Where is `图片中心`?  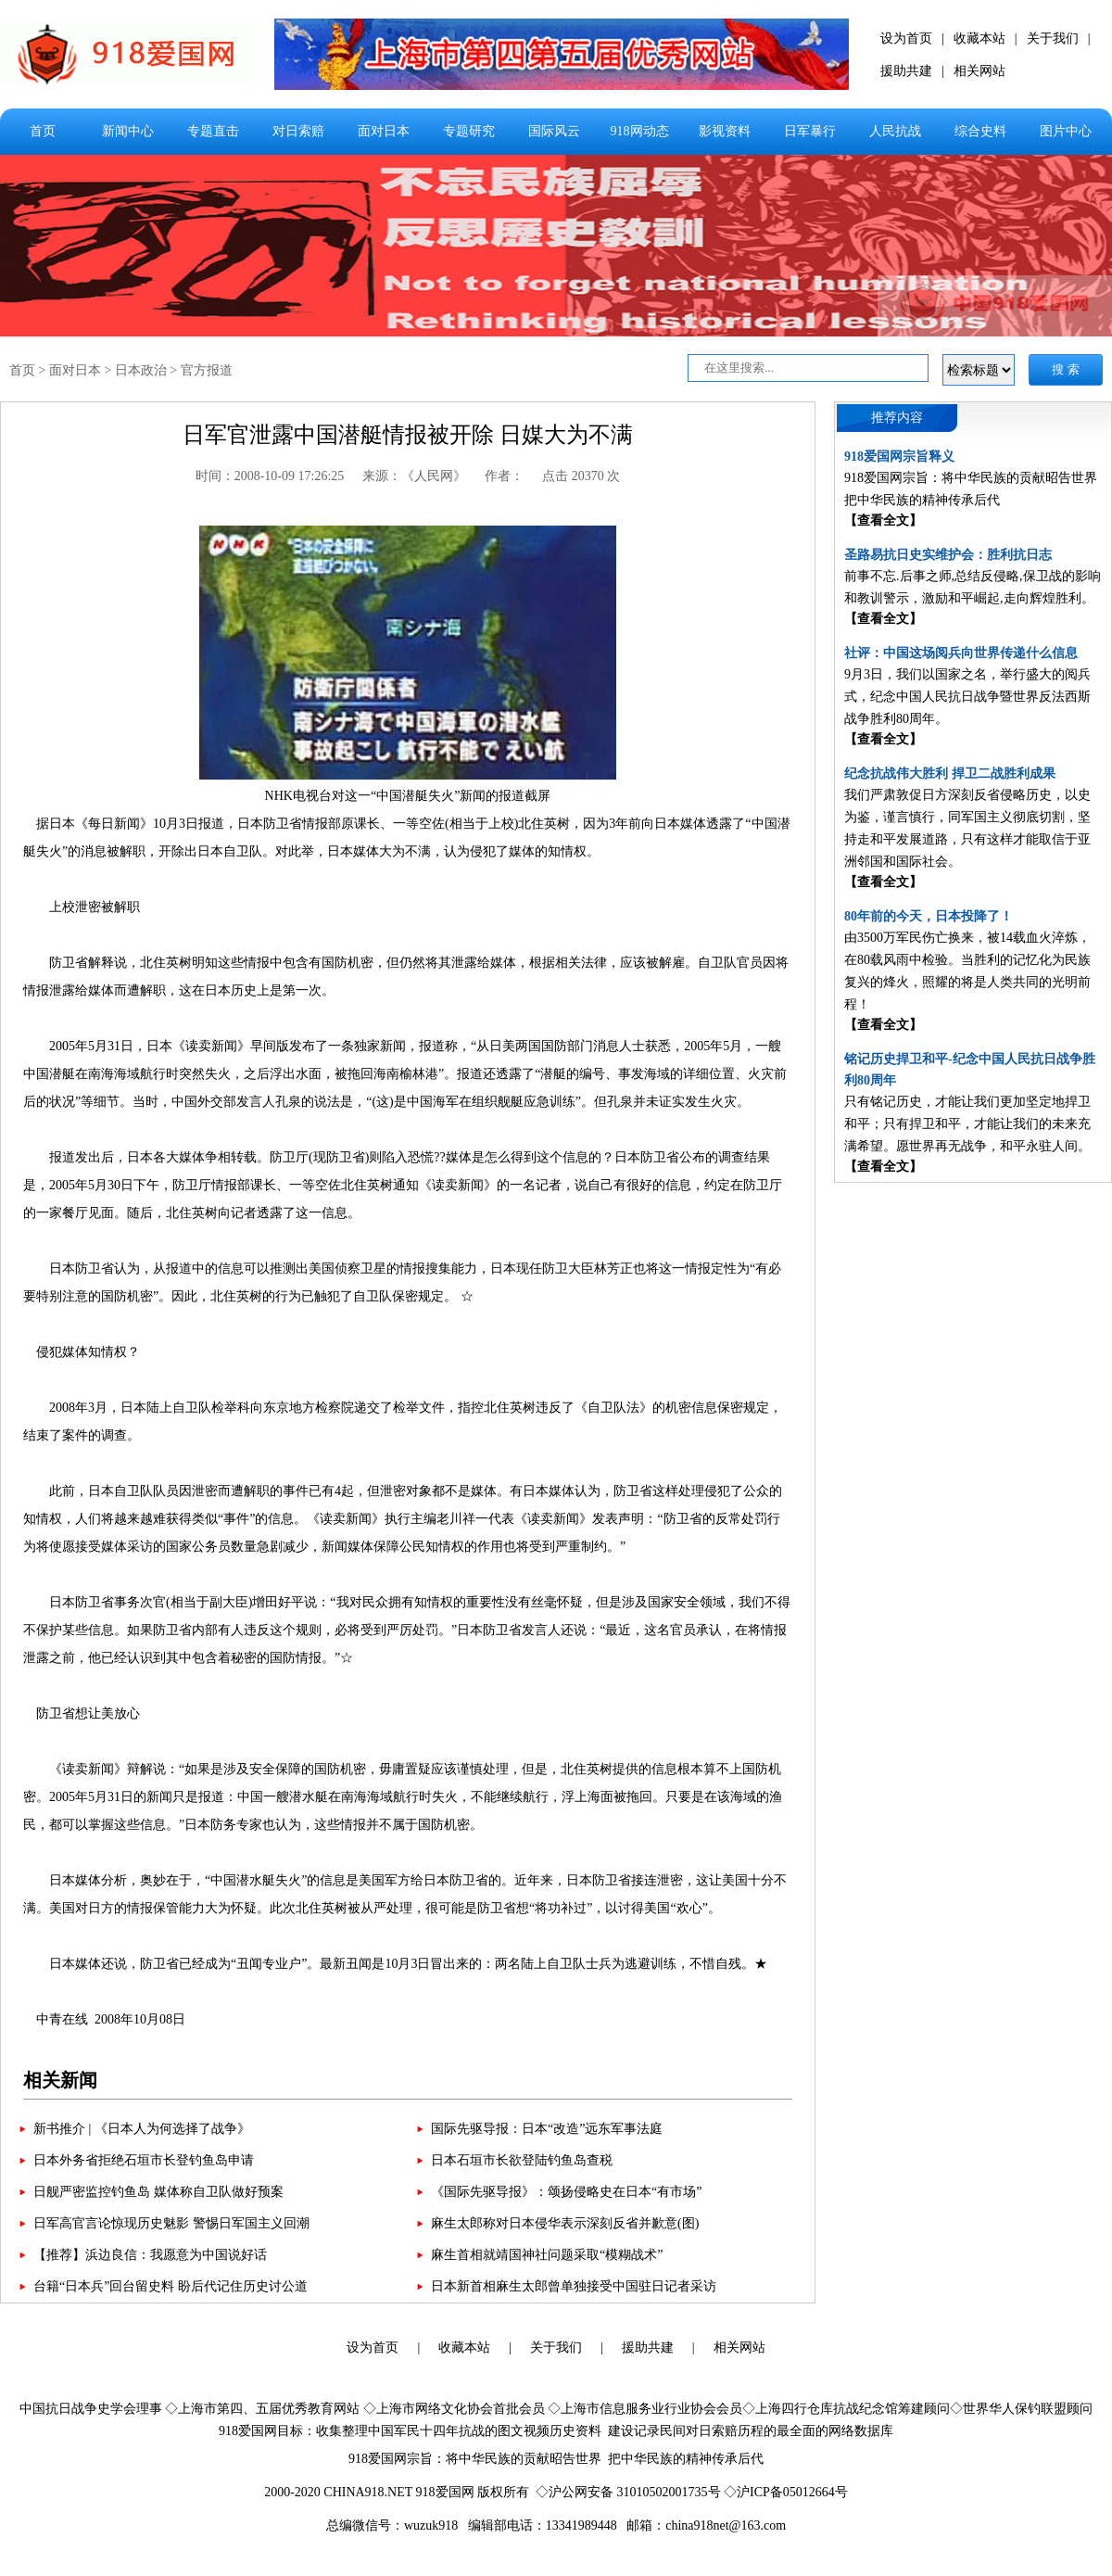 图片中心 is located at coordinates (1066, 131).